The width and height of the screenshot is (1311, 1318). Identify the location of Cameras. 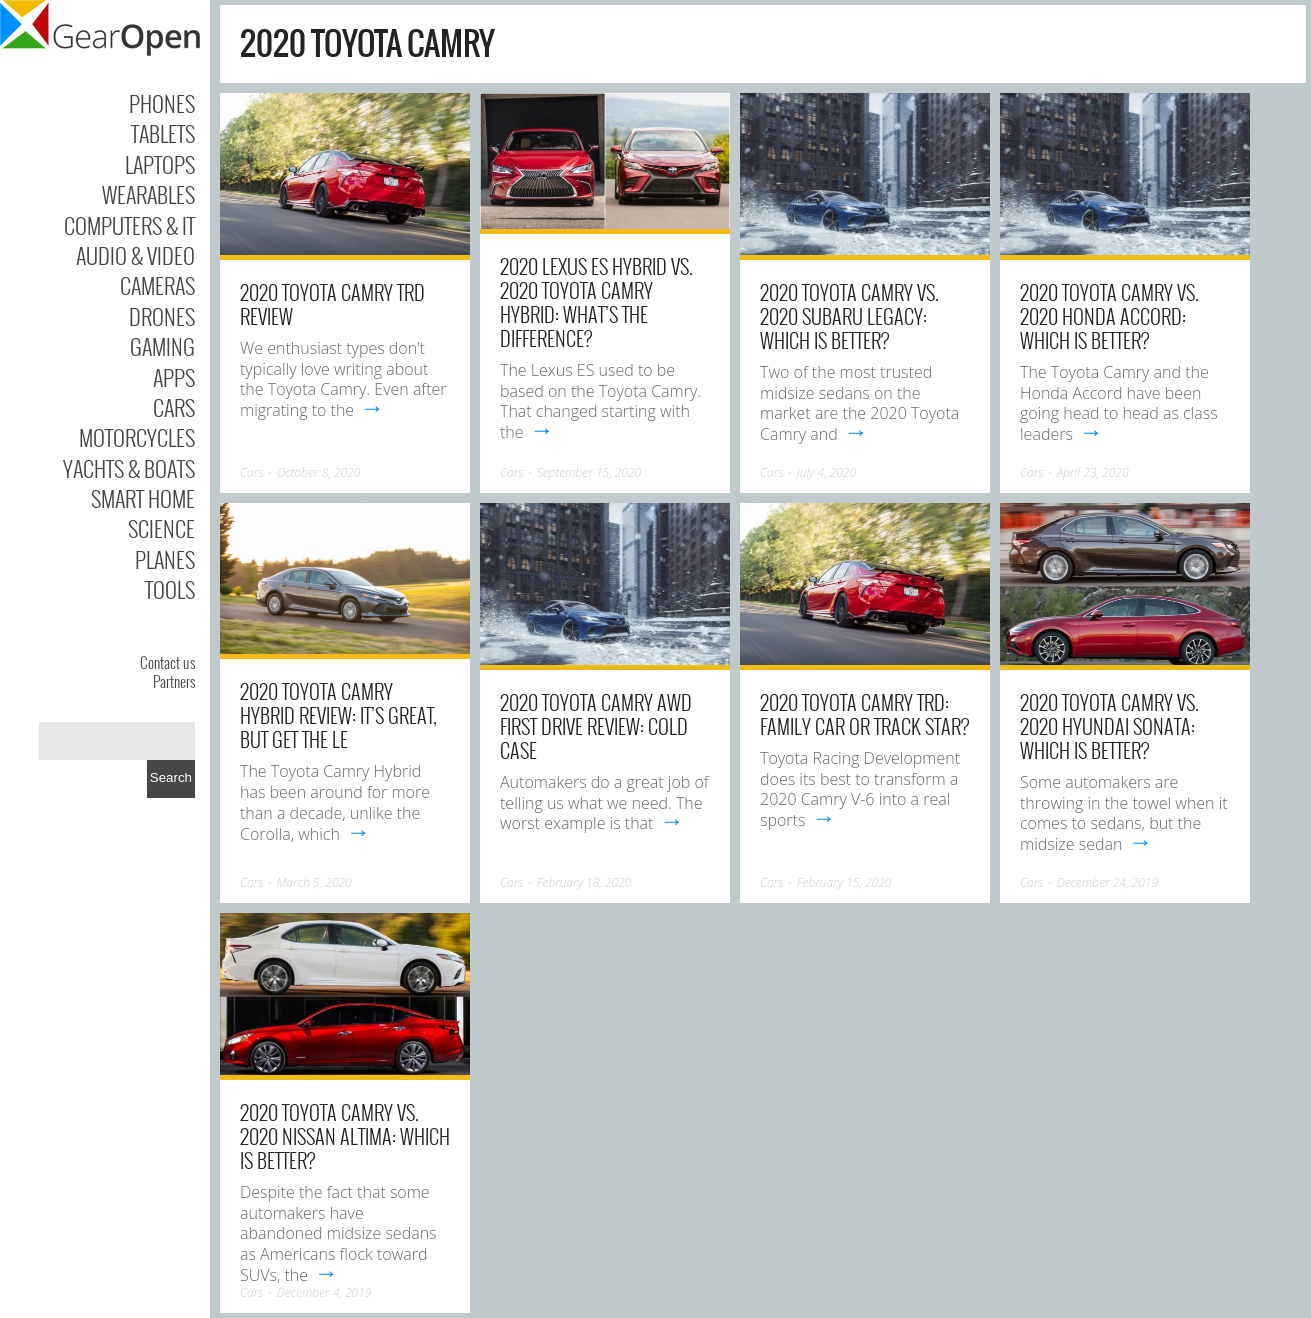
(157, 285).